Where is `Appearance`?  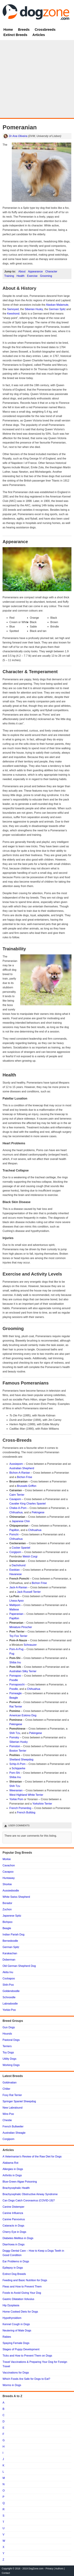 Appearance is located at coordinates (35, 271).